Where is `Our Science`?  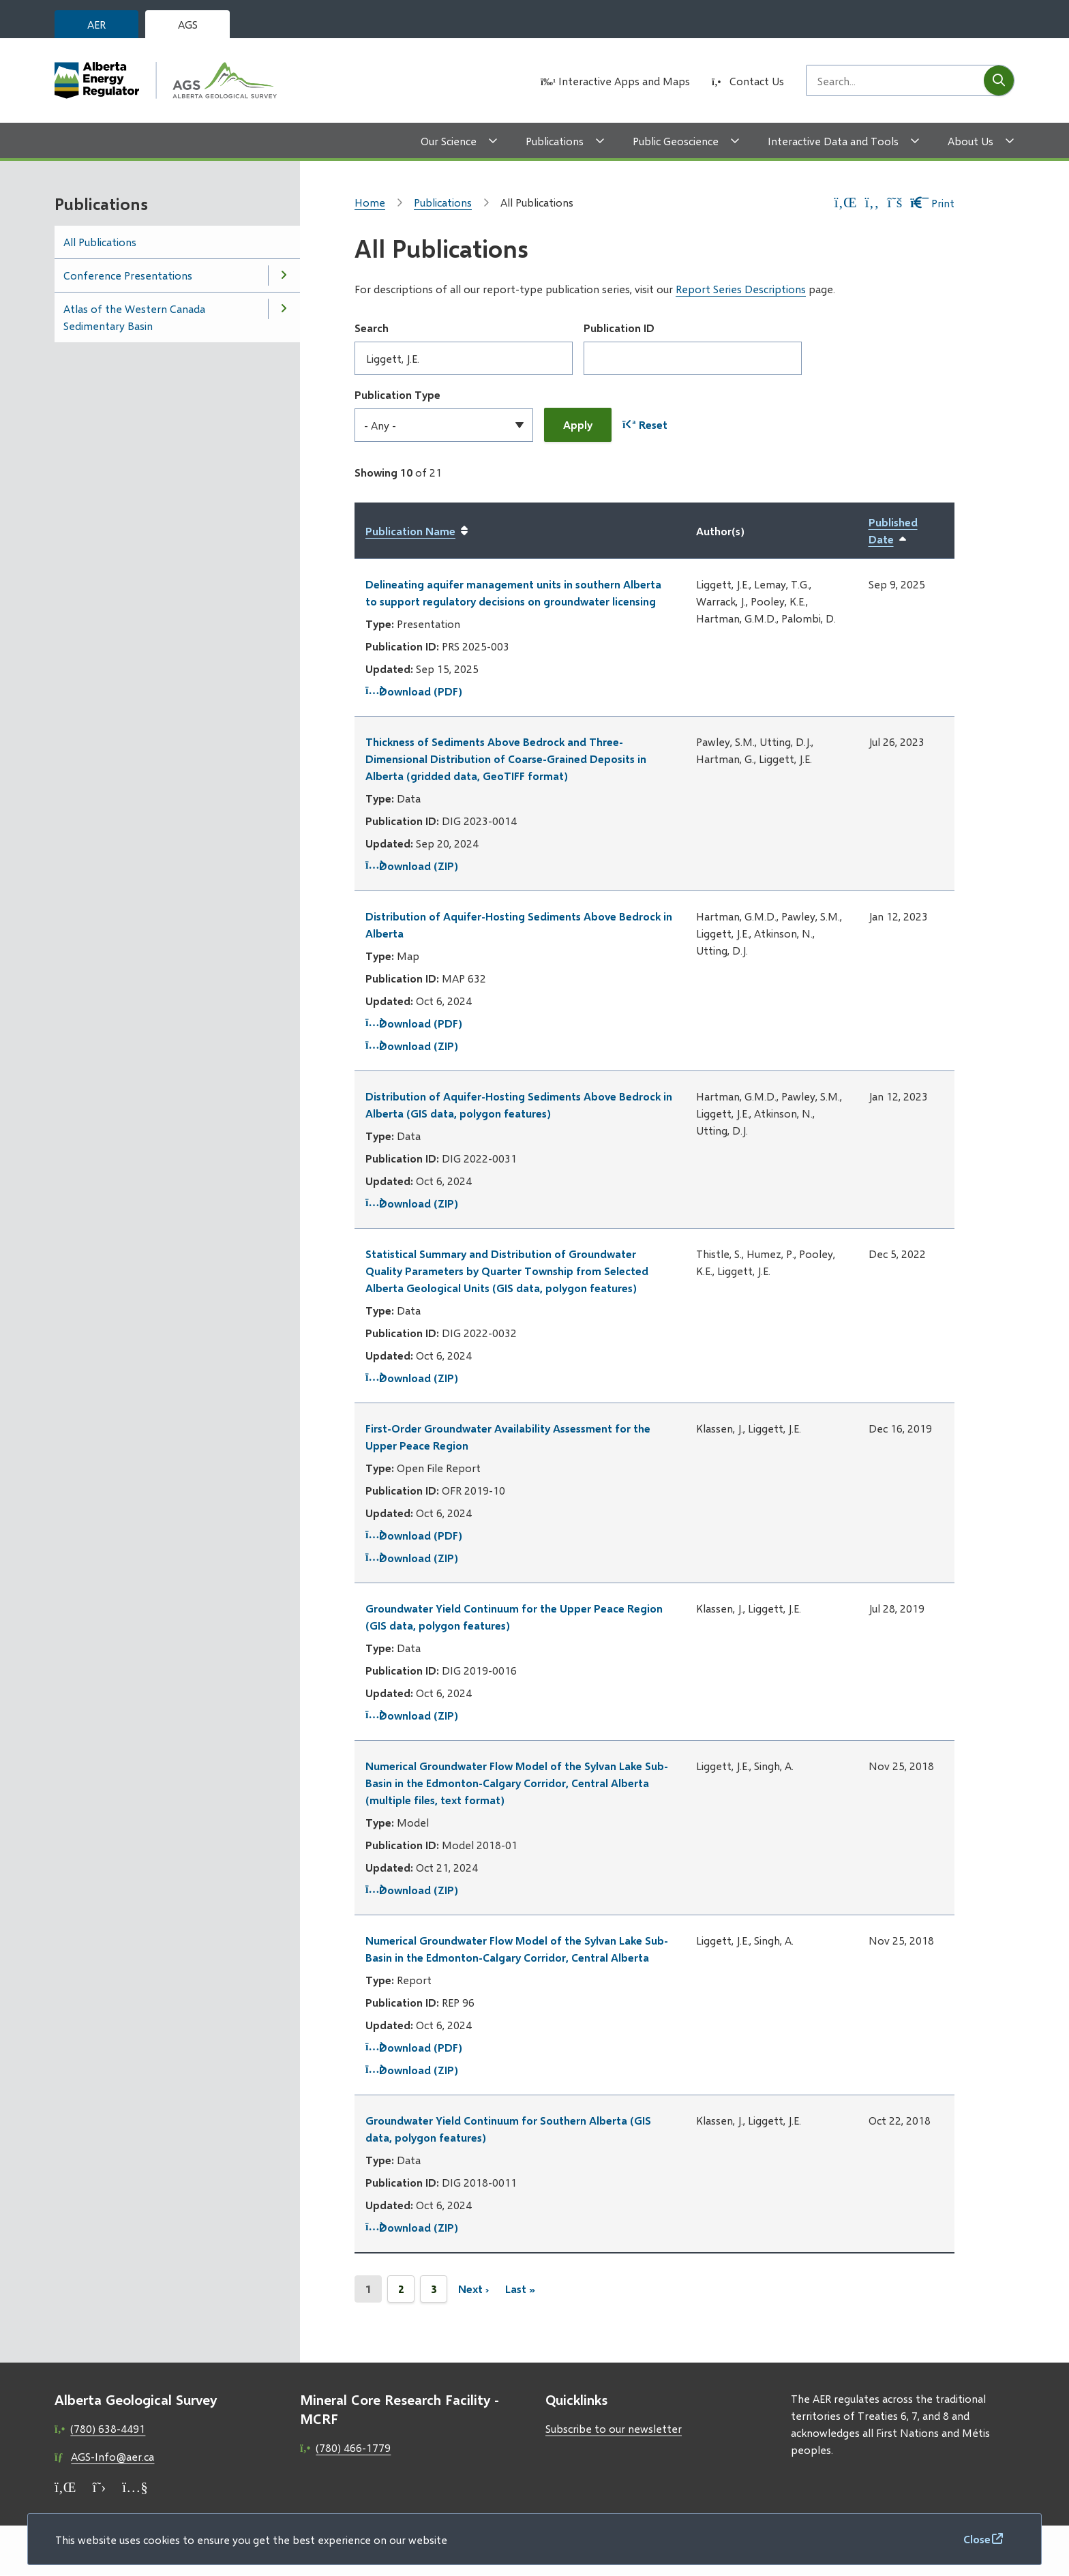 Our Science is located at coordinates (449, 140).